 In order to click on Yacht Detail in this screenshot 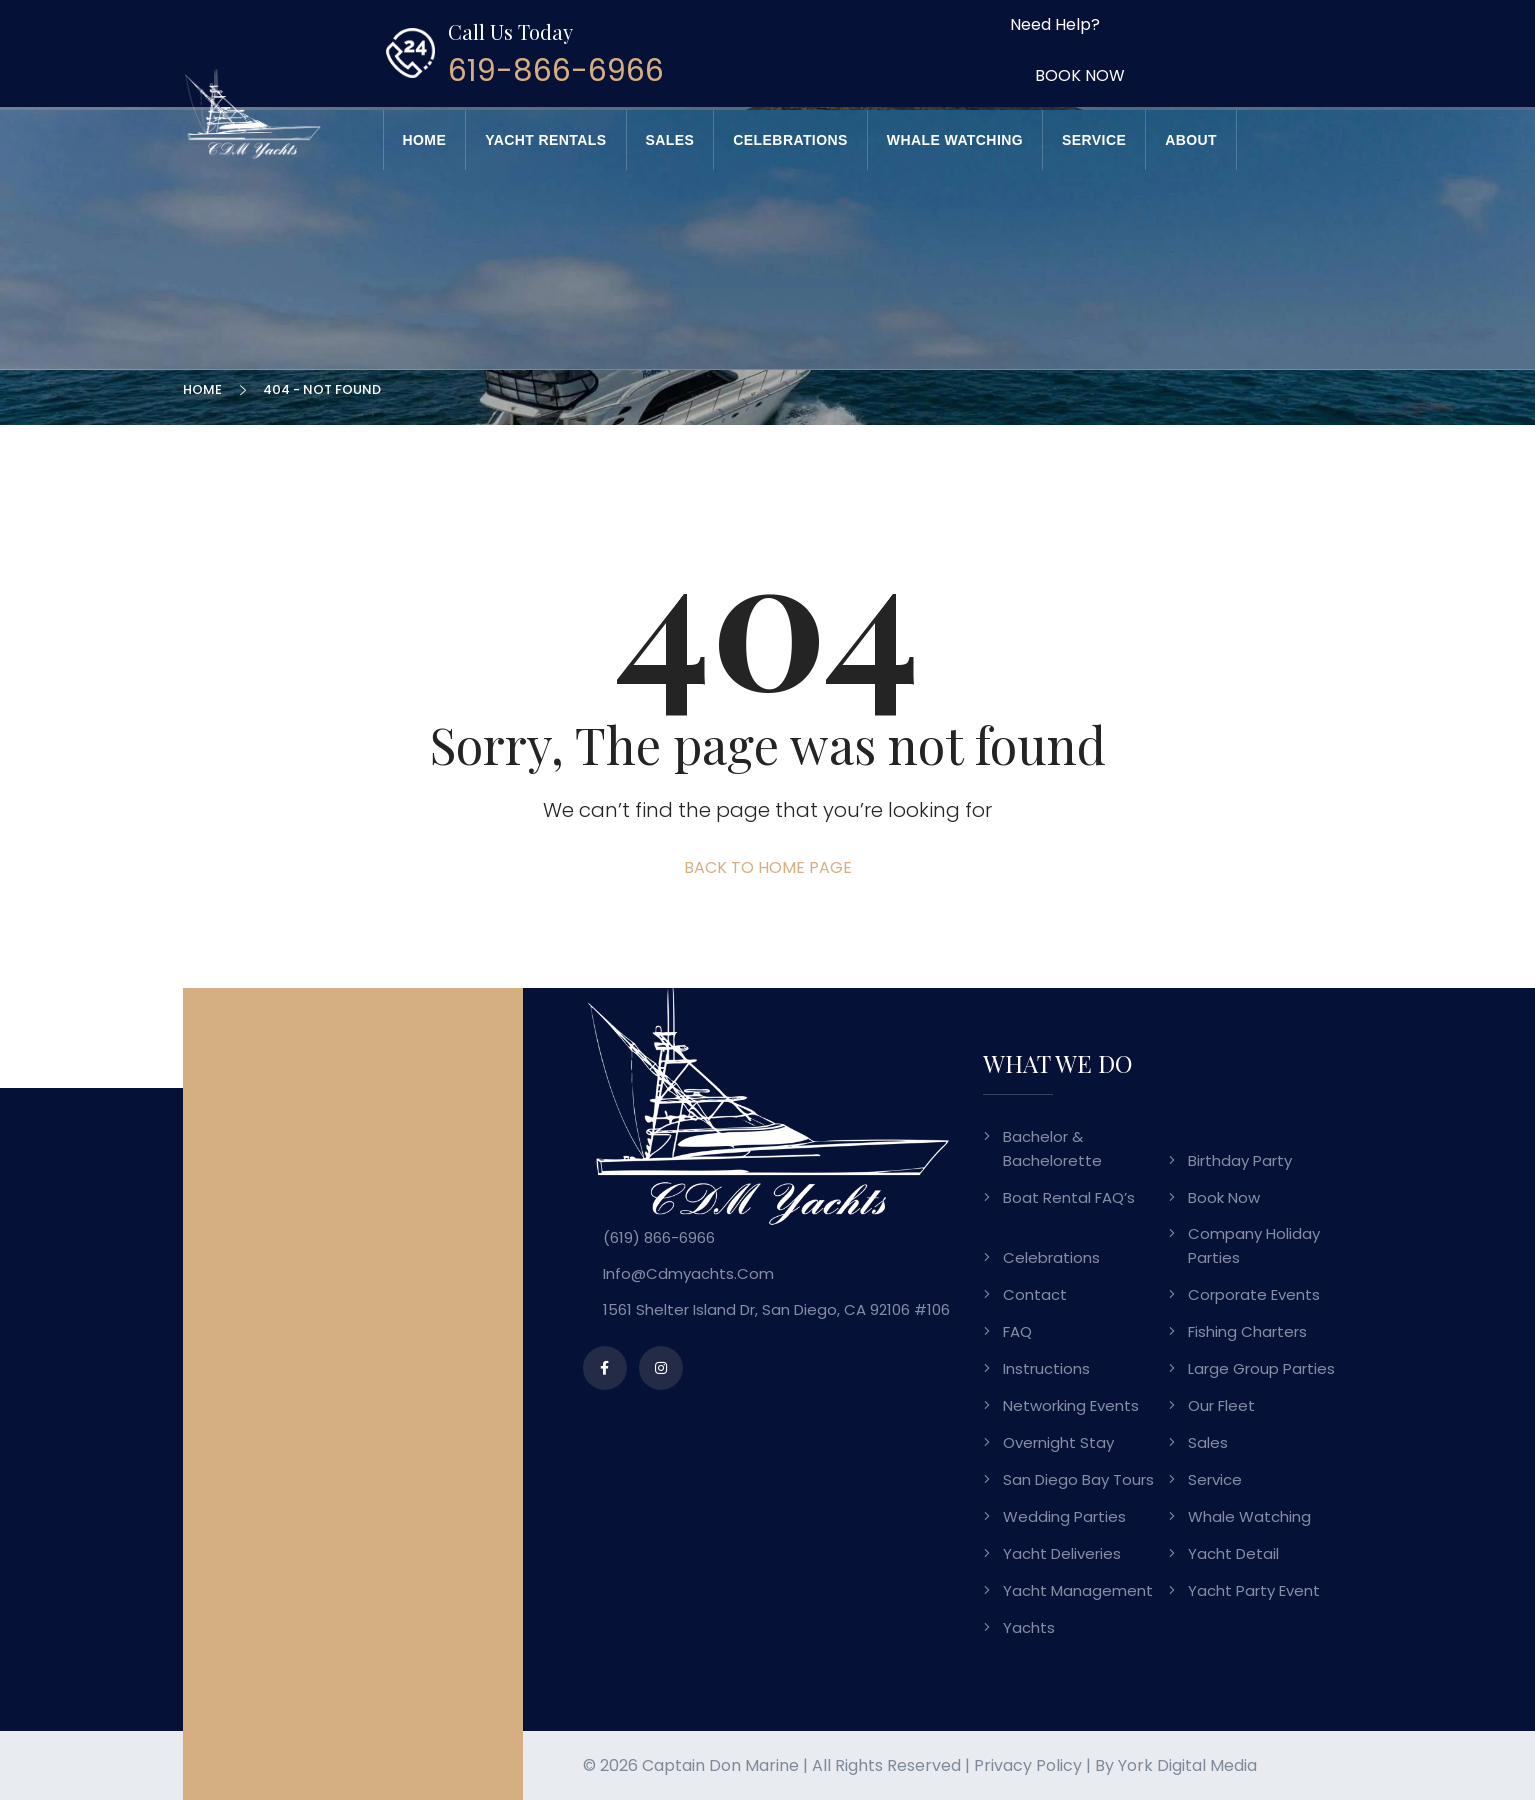, I will do `click(1233, 1553)`.